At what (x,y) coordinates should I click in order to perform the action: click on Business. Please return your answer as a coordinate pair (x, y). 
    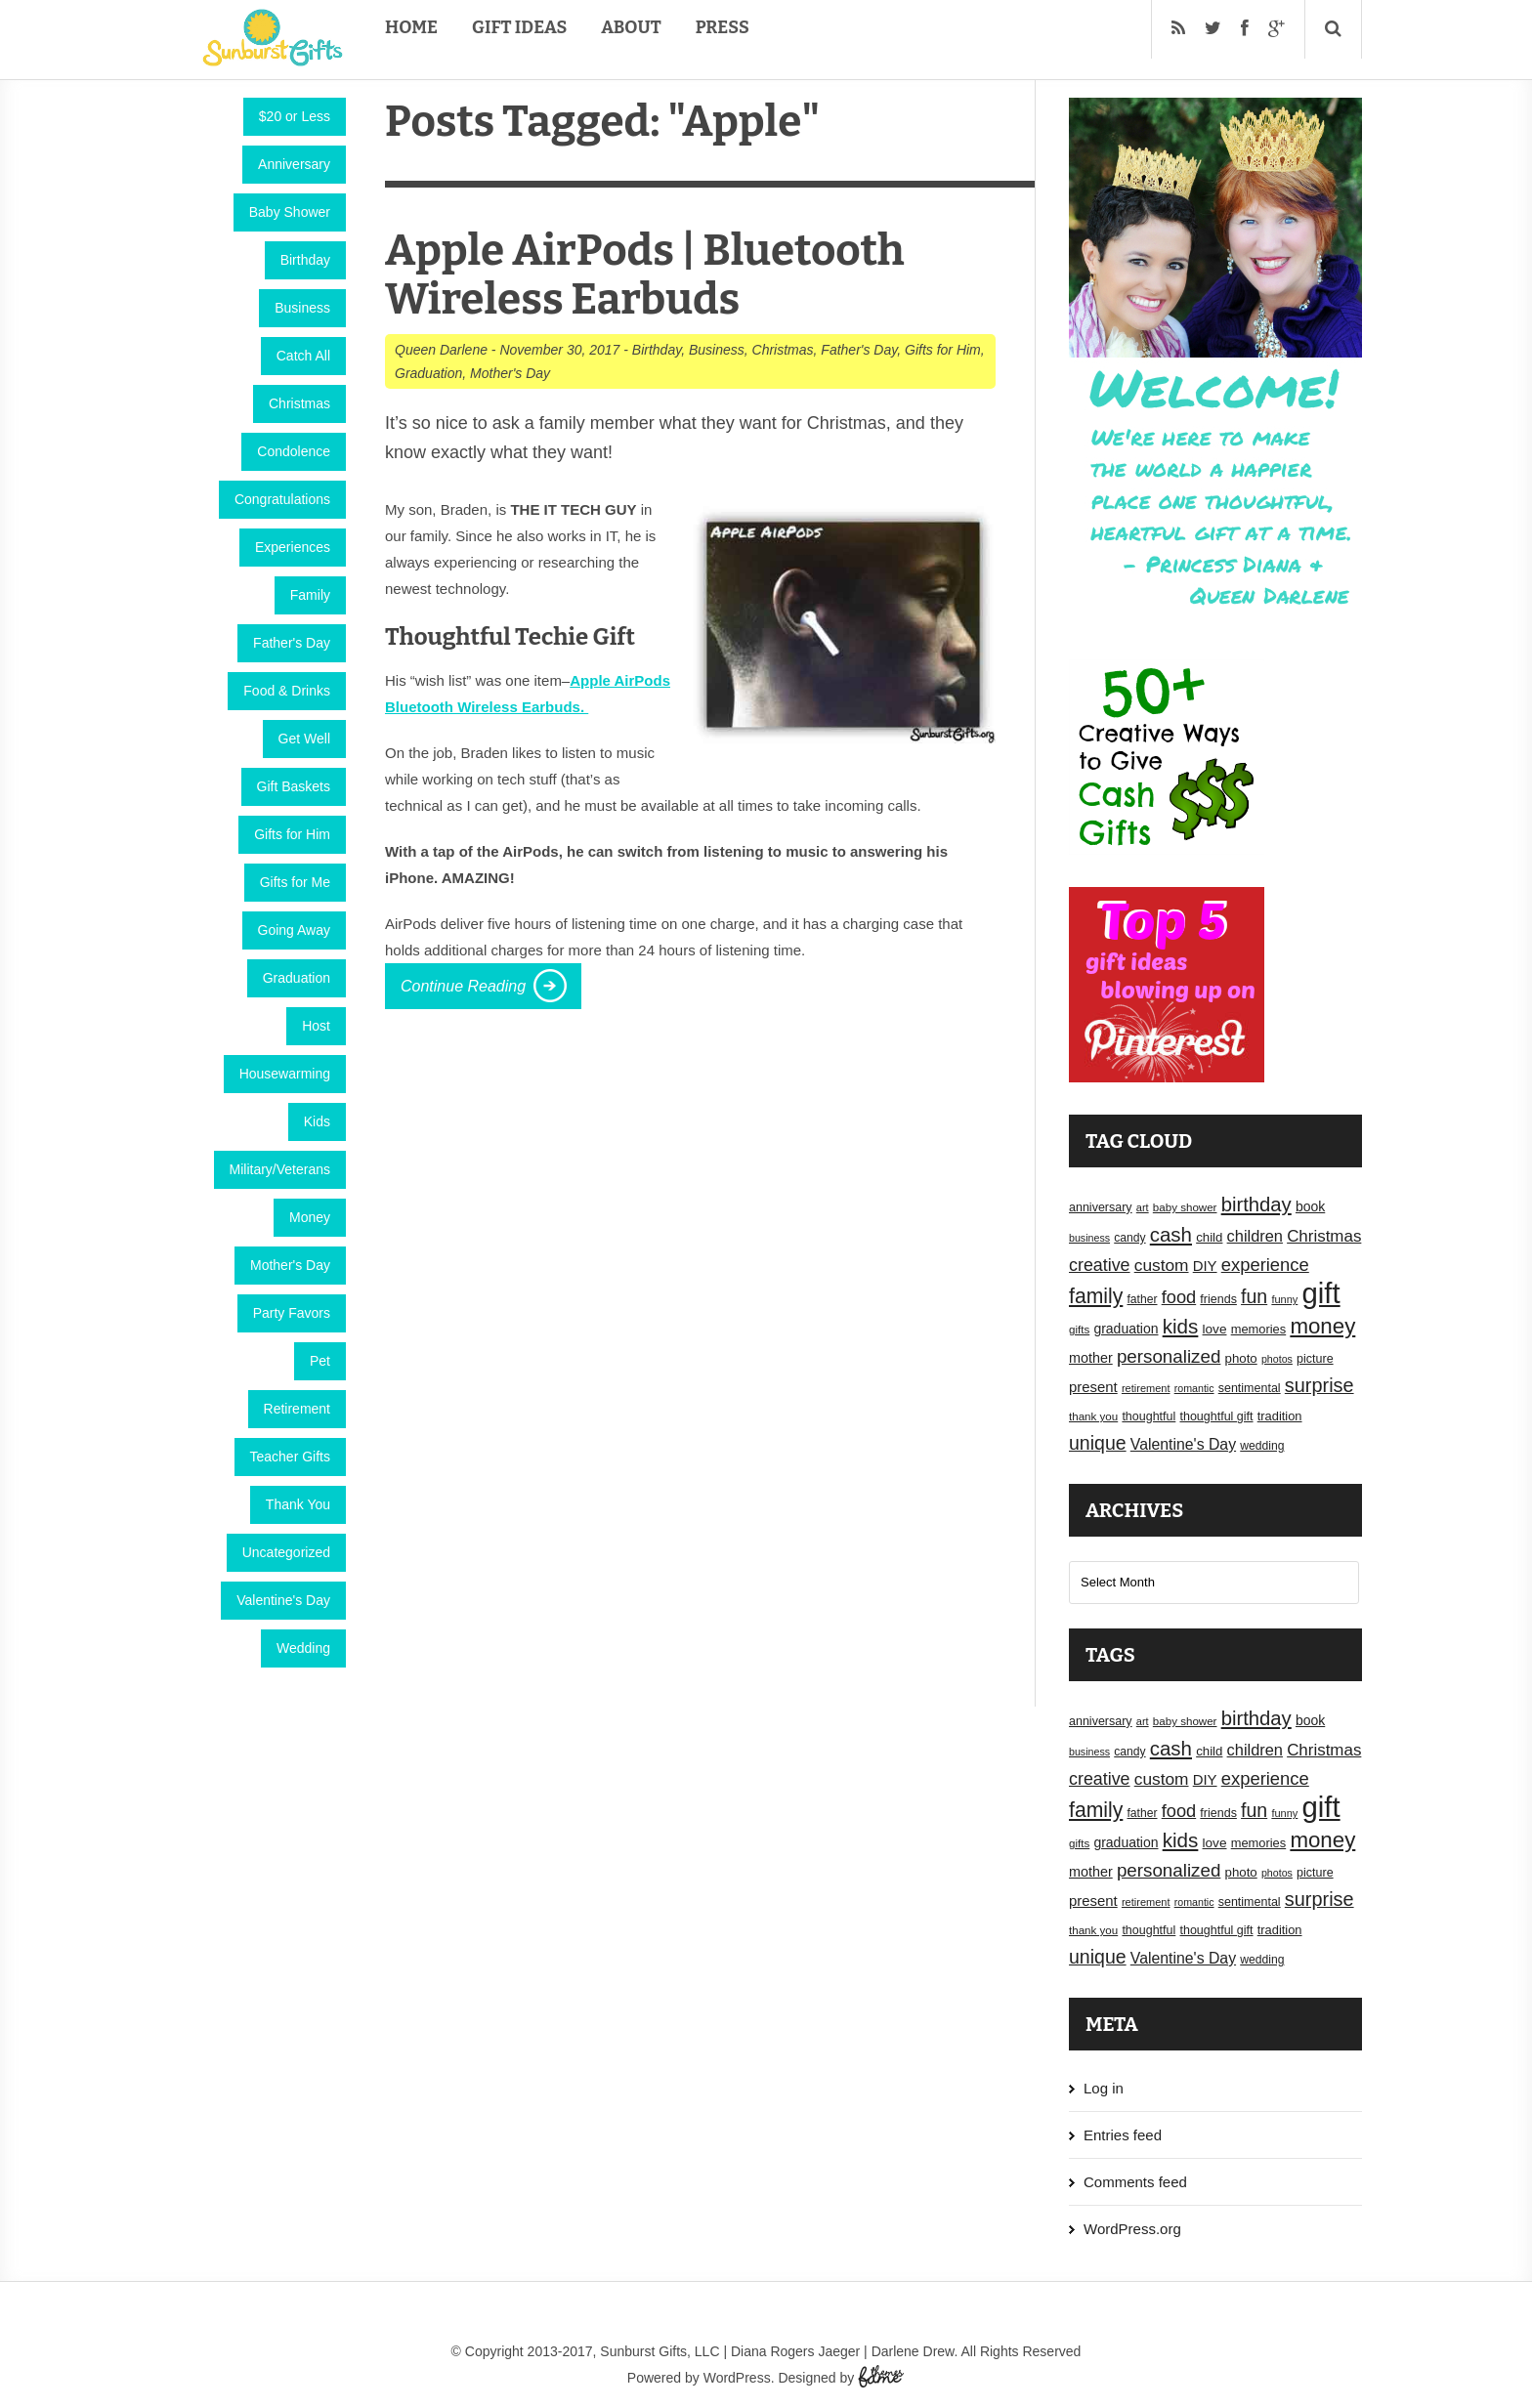
    Looking at the image, I should click on (302, 308).